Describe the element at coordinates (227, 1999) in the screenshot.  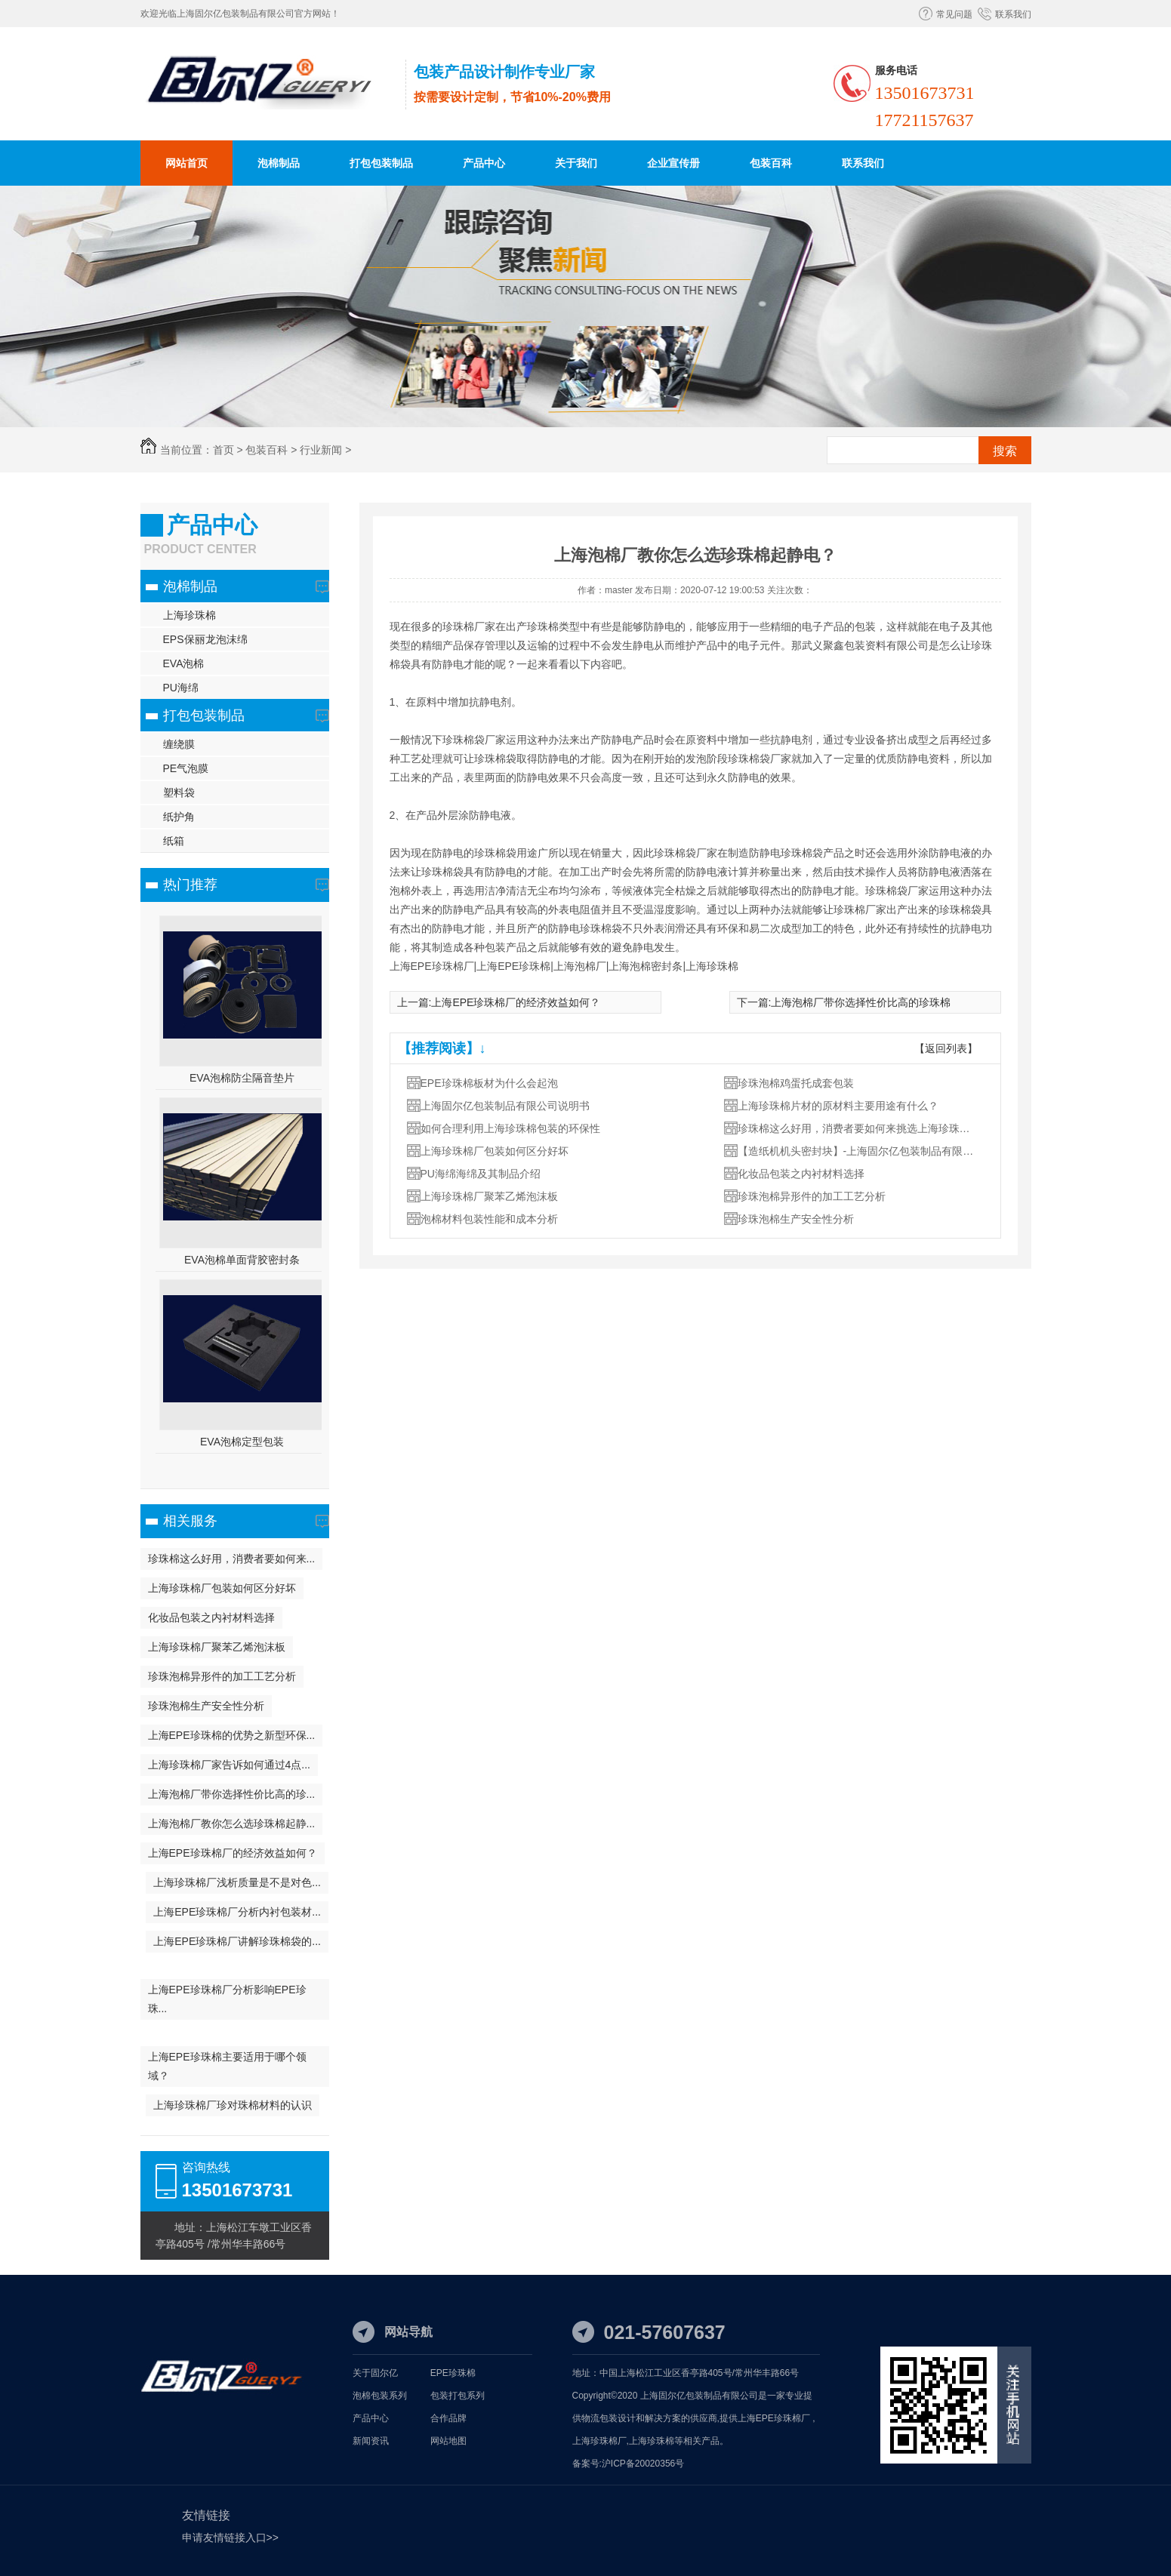
I see `上海EPE珍珠棉厂分析影响EPE珍珠...` at that location.